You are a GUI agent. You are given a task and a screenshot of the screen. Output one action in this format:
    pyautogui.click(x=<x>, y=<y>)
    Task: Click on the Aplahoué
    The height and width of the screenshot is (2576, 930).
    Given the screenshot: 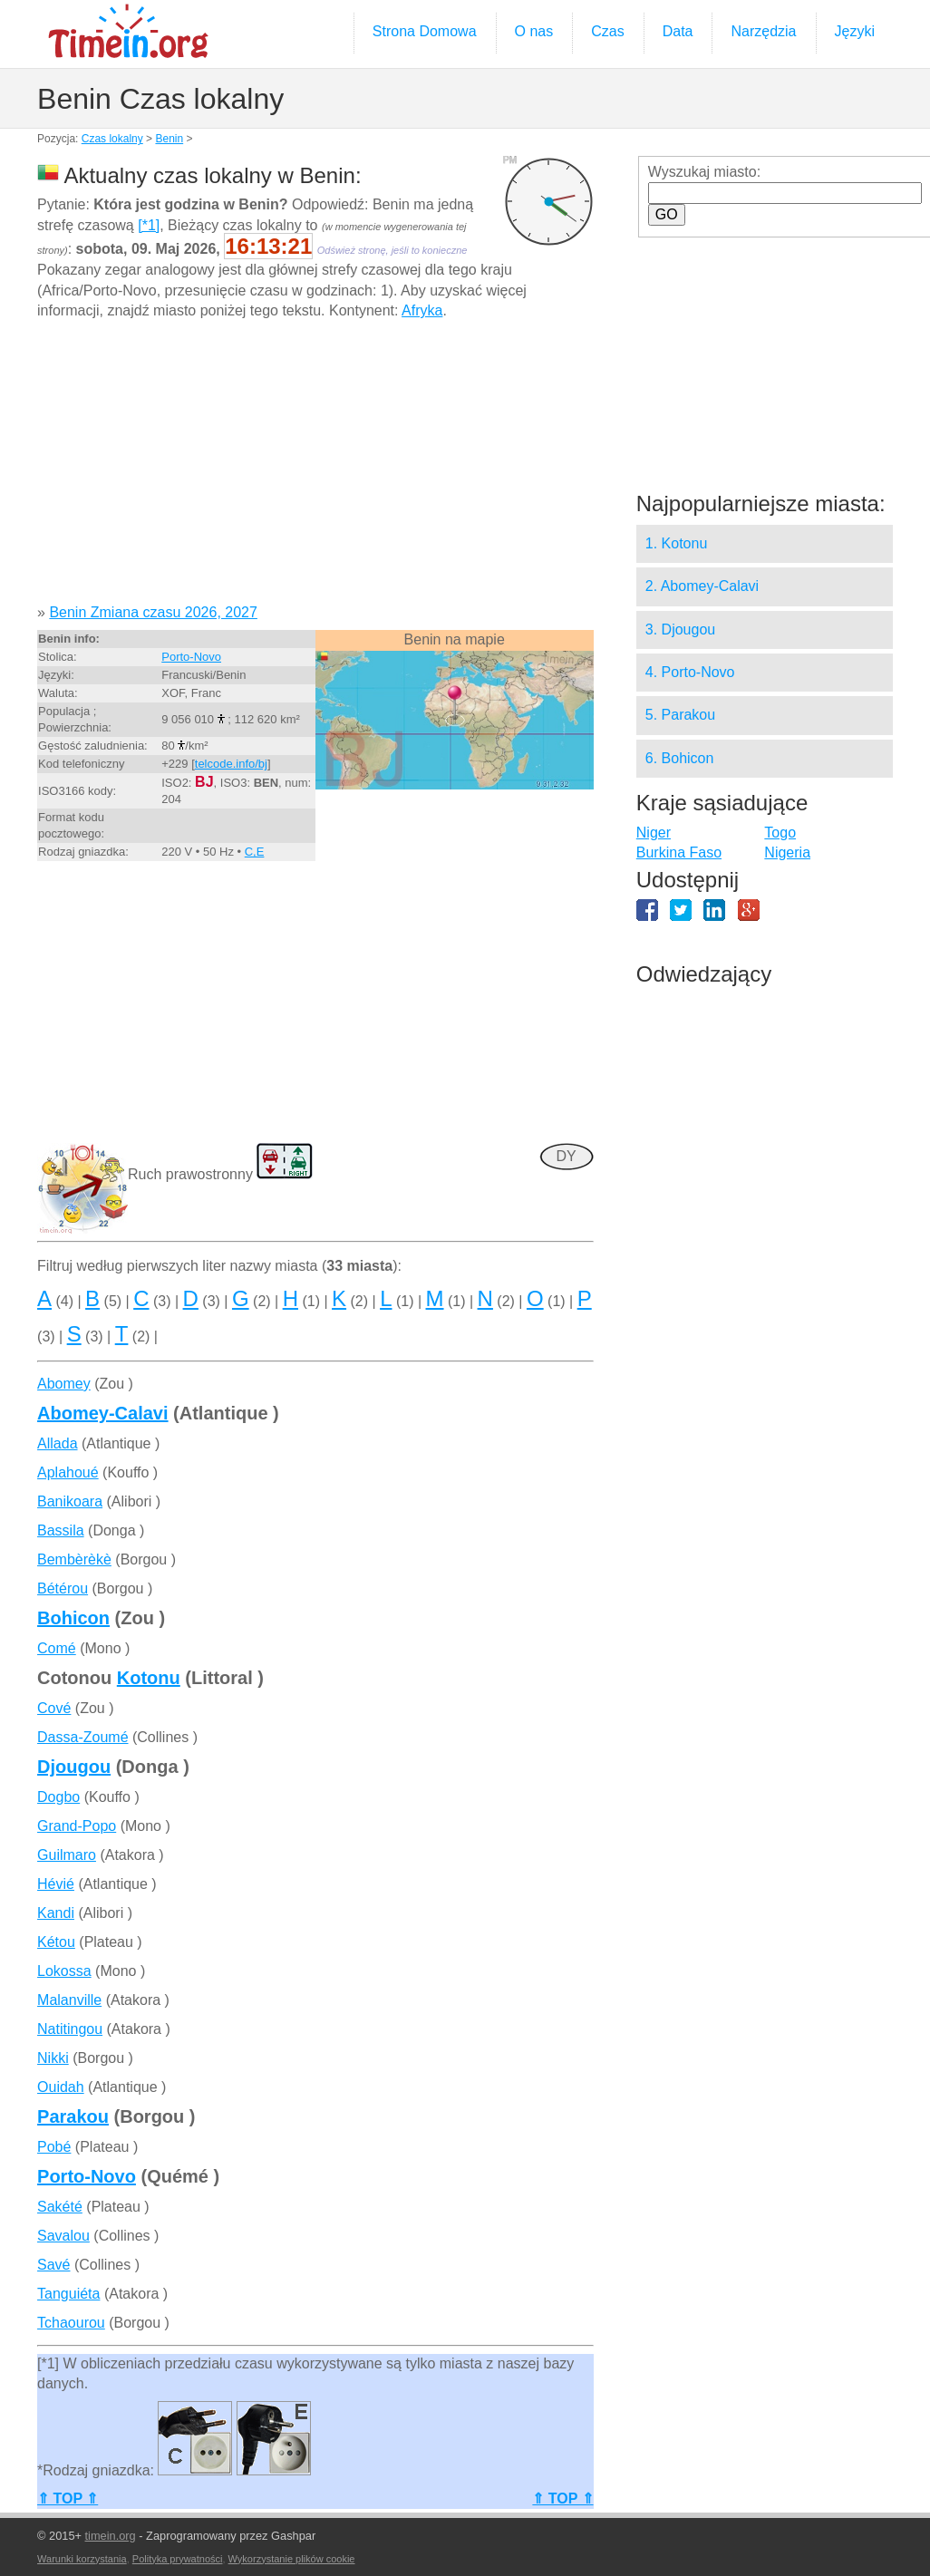 What is the action you would take?
    pyautogui.click(x=68, y=1472)
    